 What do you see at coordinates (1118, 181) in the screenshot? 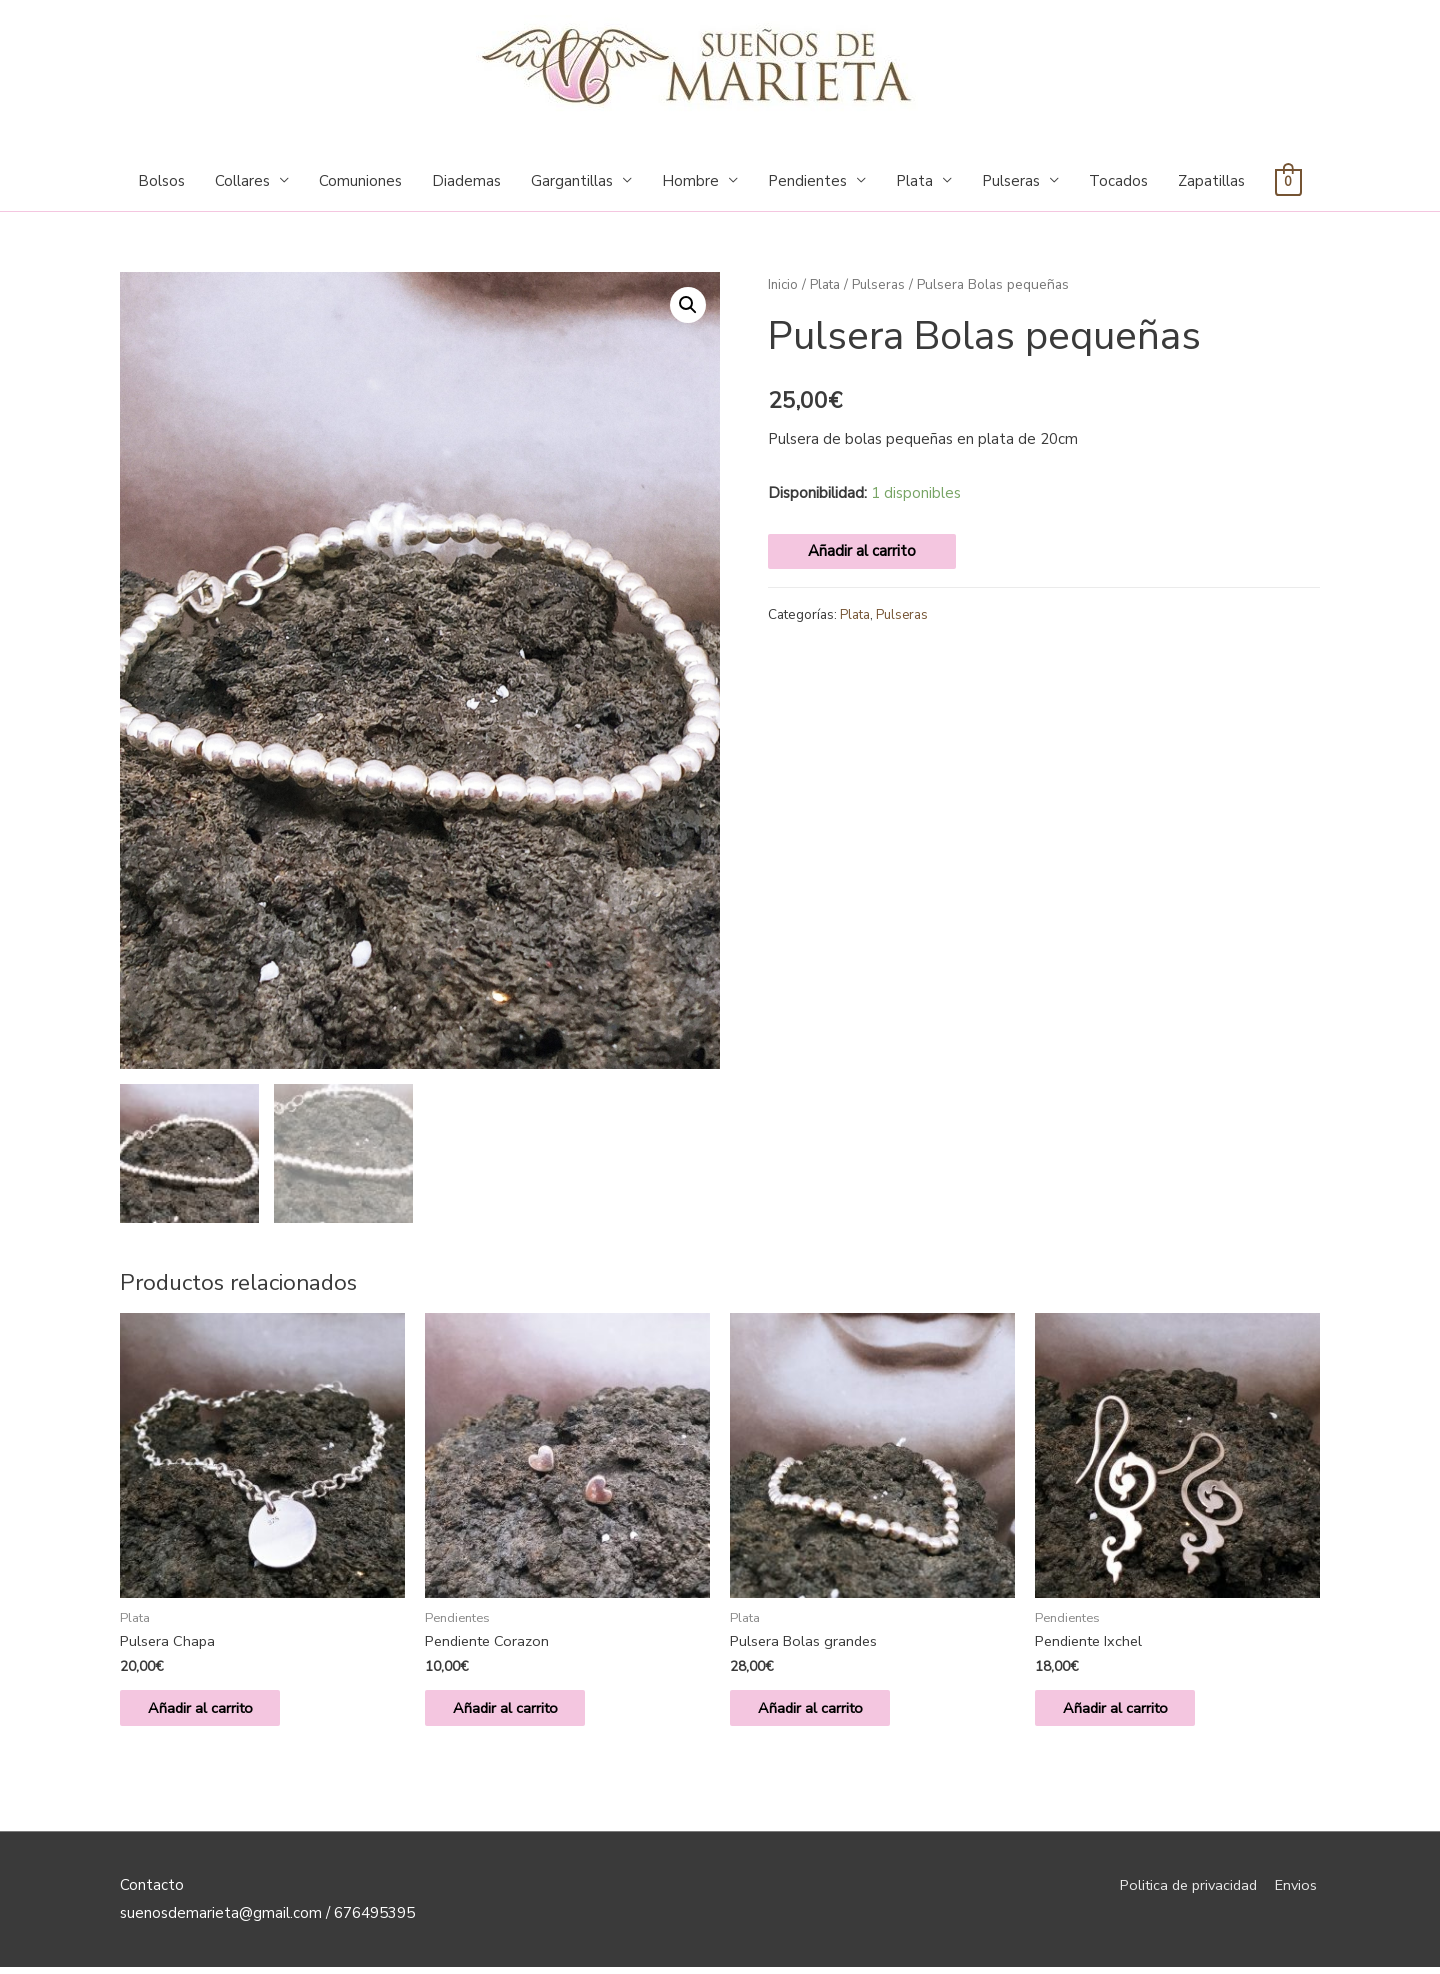
I see `Tocados` at bounding box center [1118, 181].